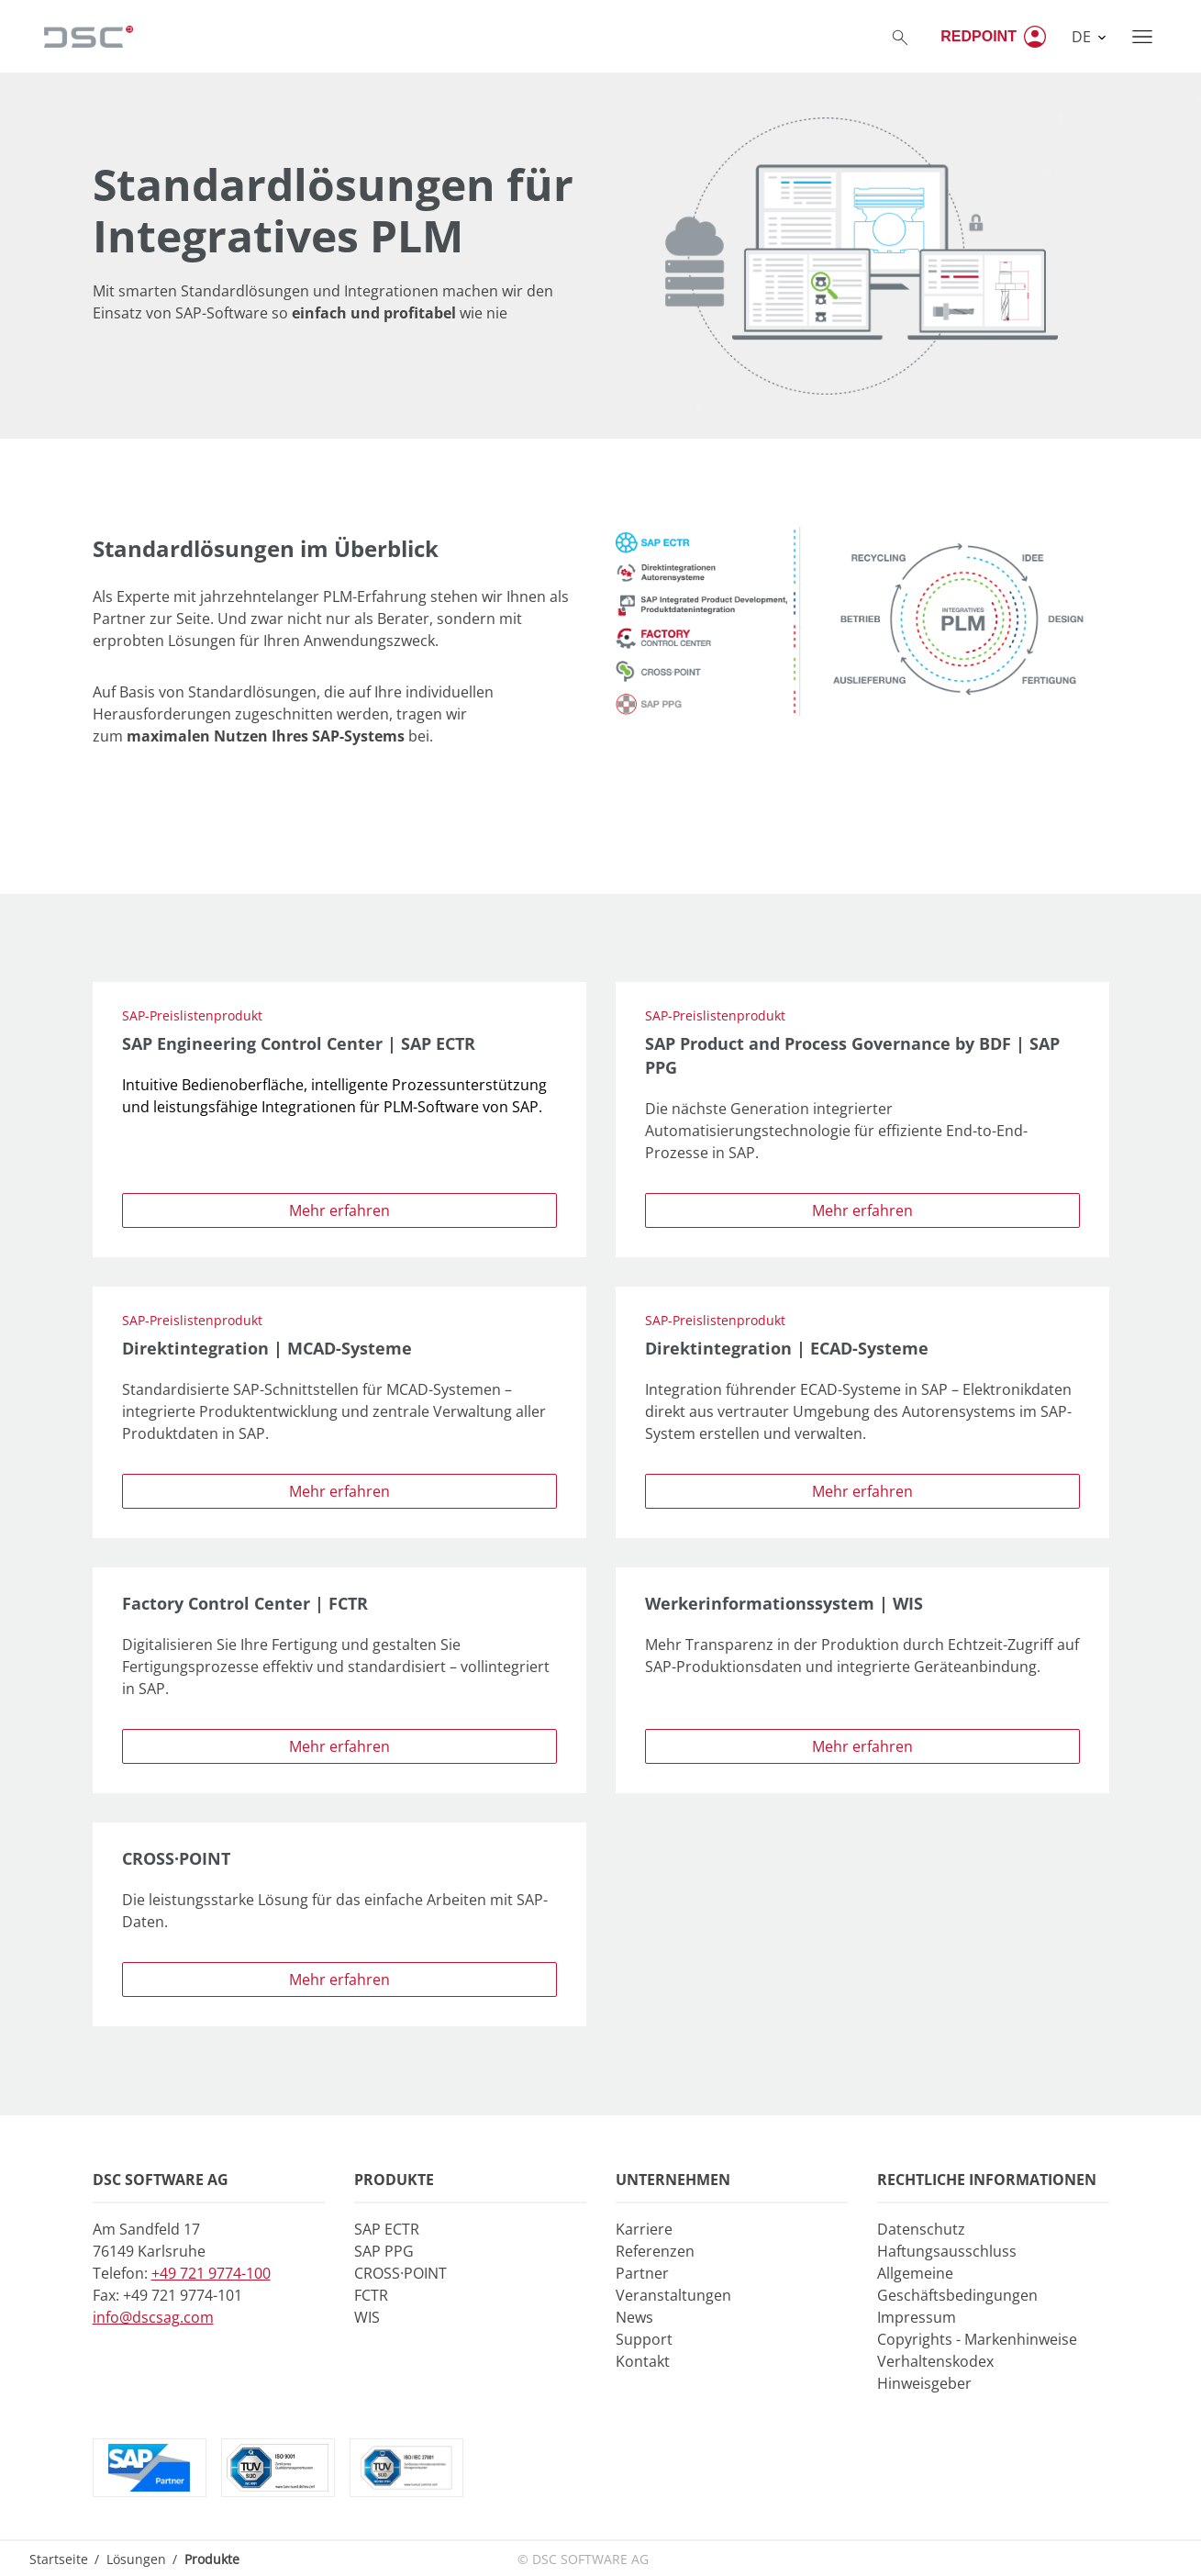 The image size is (1201, 2576). I want to click on SAP PPG, so click(384, 2251).